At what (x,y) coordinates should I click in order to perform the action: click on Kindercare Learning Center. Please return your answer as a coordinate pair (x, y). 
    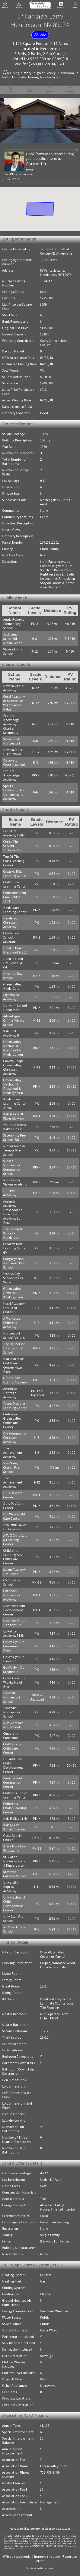
    Looking at the image, I should click on (15, 909).